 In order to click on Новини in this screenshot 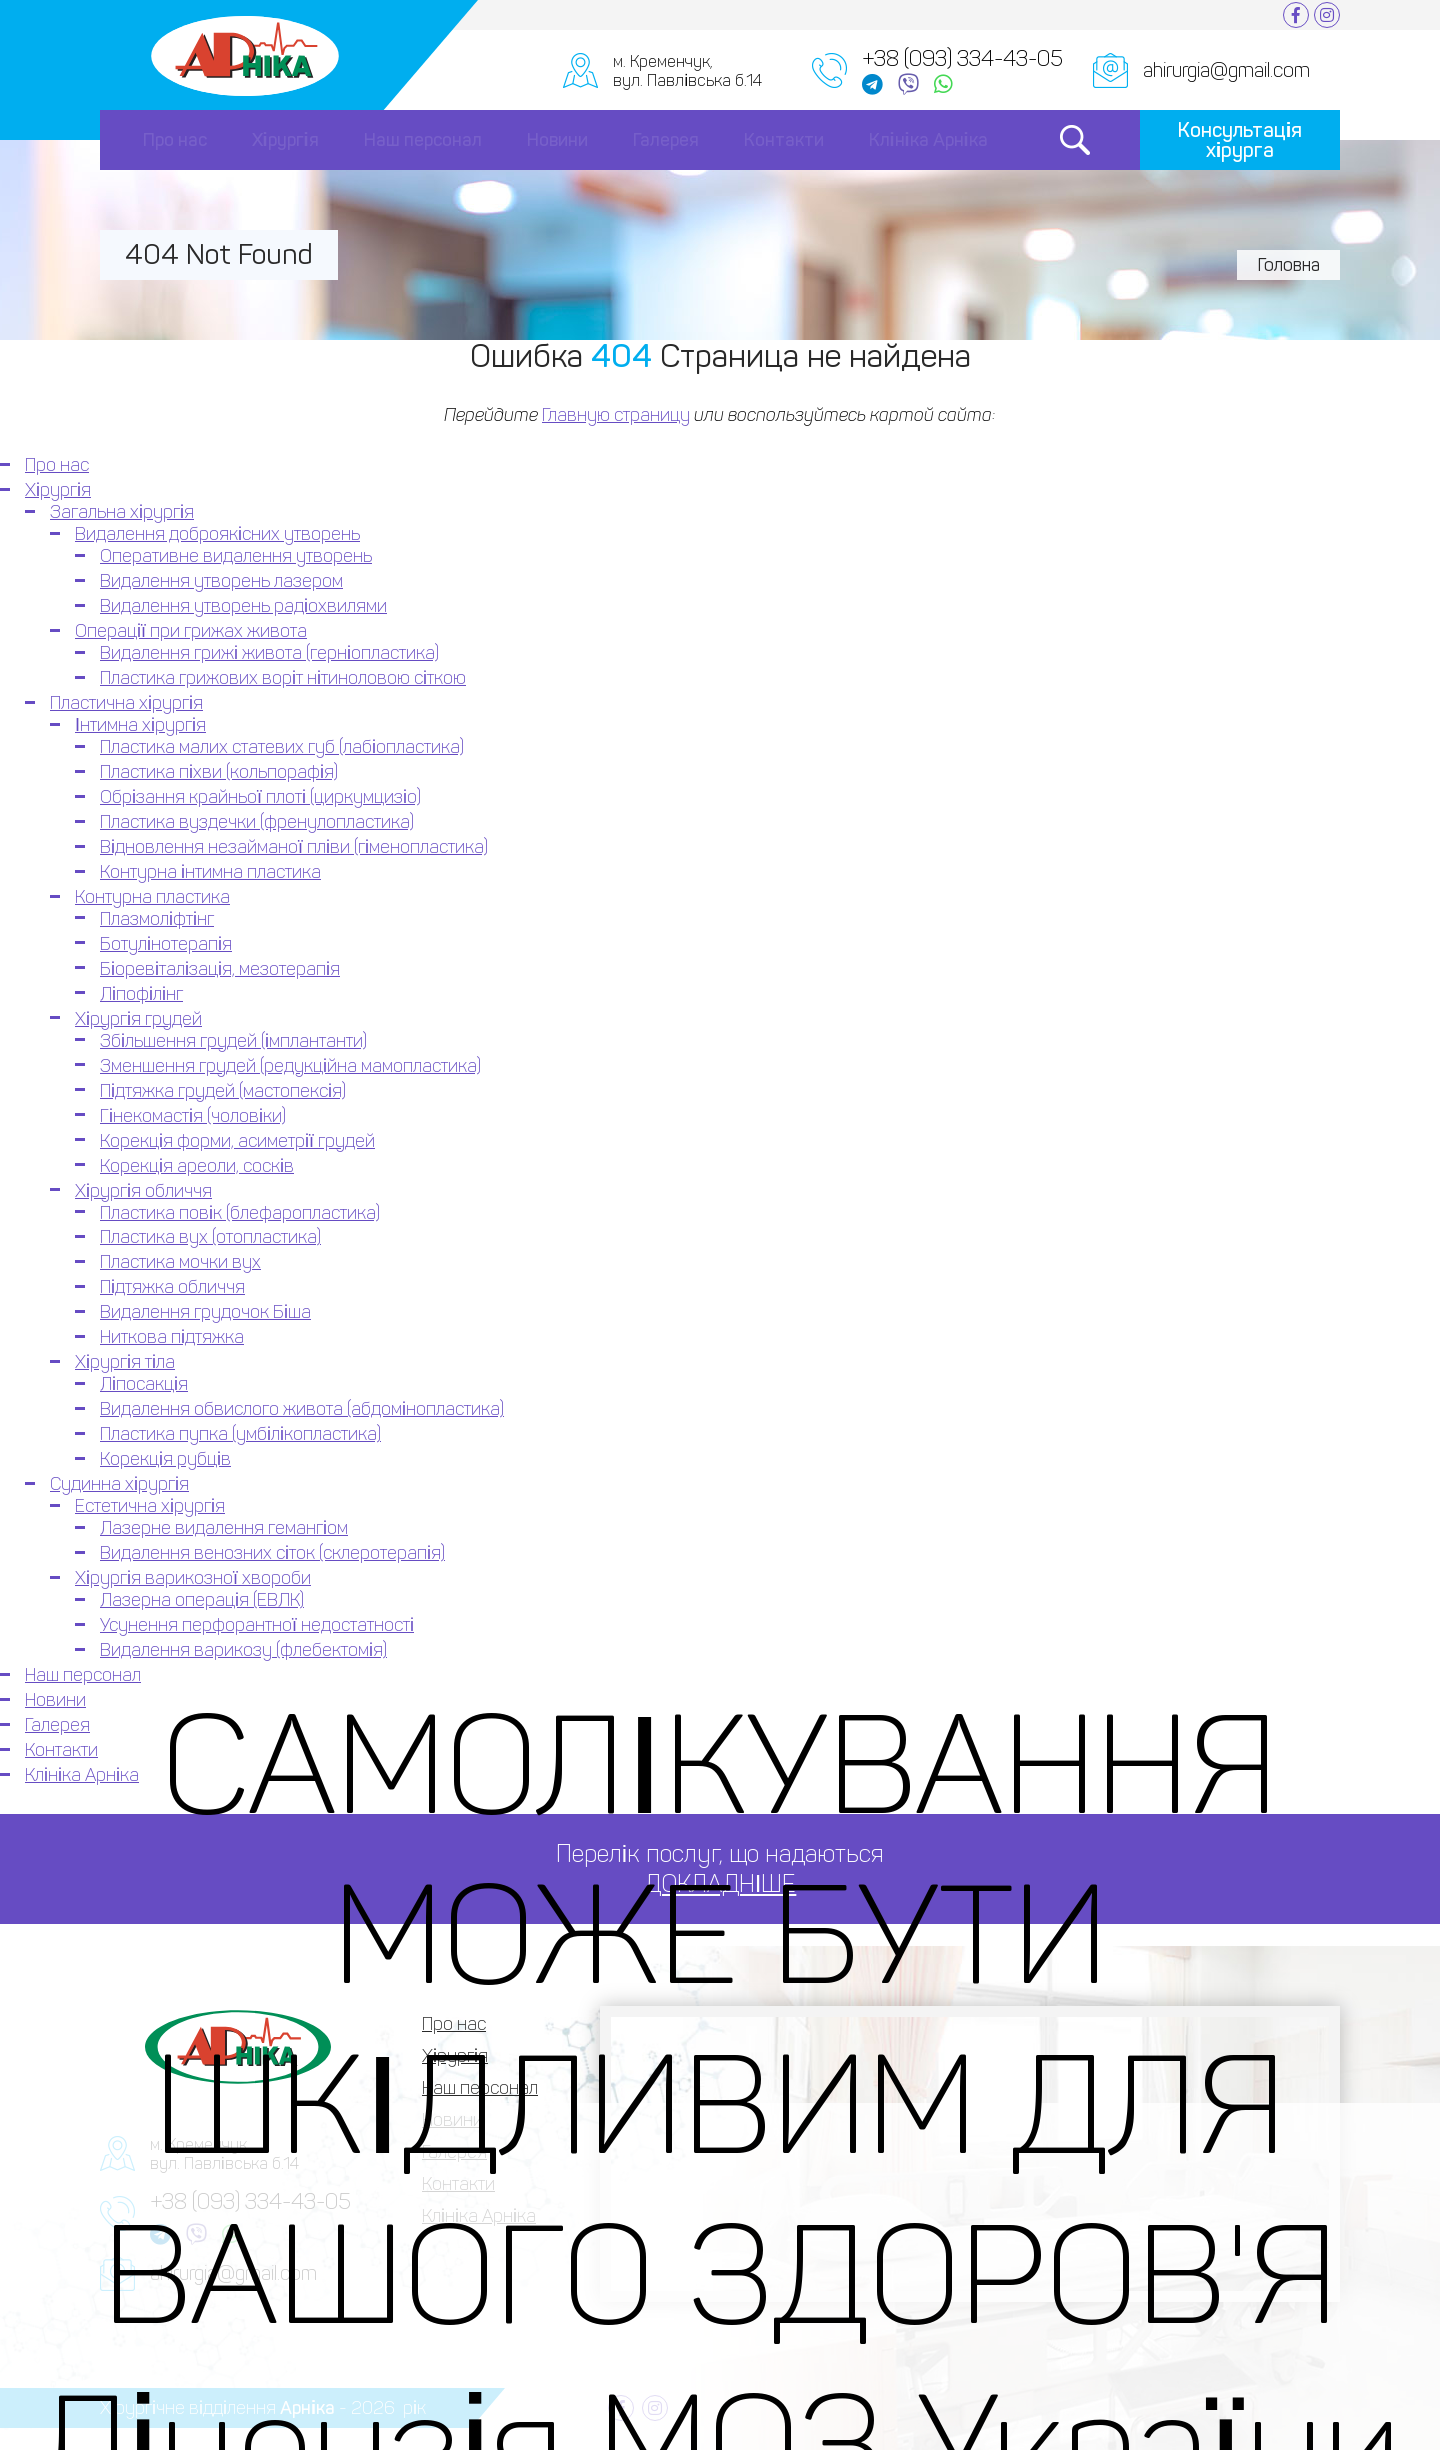, I will do `click(557, 140)`.